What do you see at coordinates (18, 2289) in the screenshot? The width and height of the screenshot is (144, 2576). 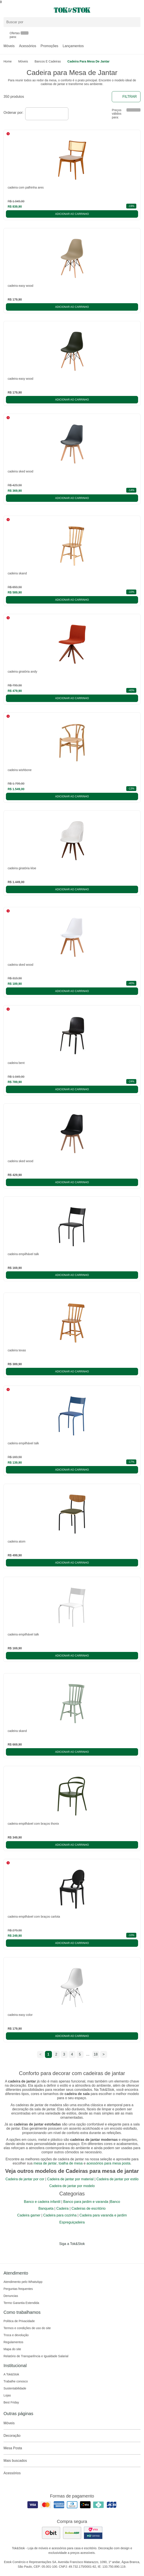 I see `Perguntas frequentes` at bounding box center [18, 2289].